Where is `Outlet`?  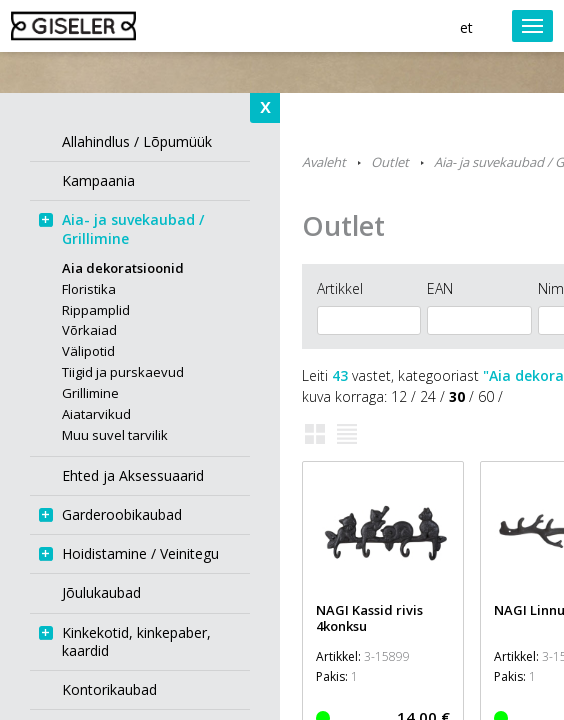 Outlet is located at coordinates (390, 162).